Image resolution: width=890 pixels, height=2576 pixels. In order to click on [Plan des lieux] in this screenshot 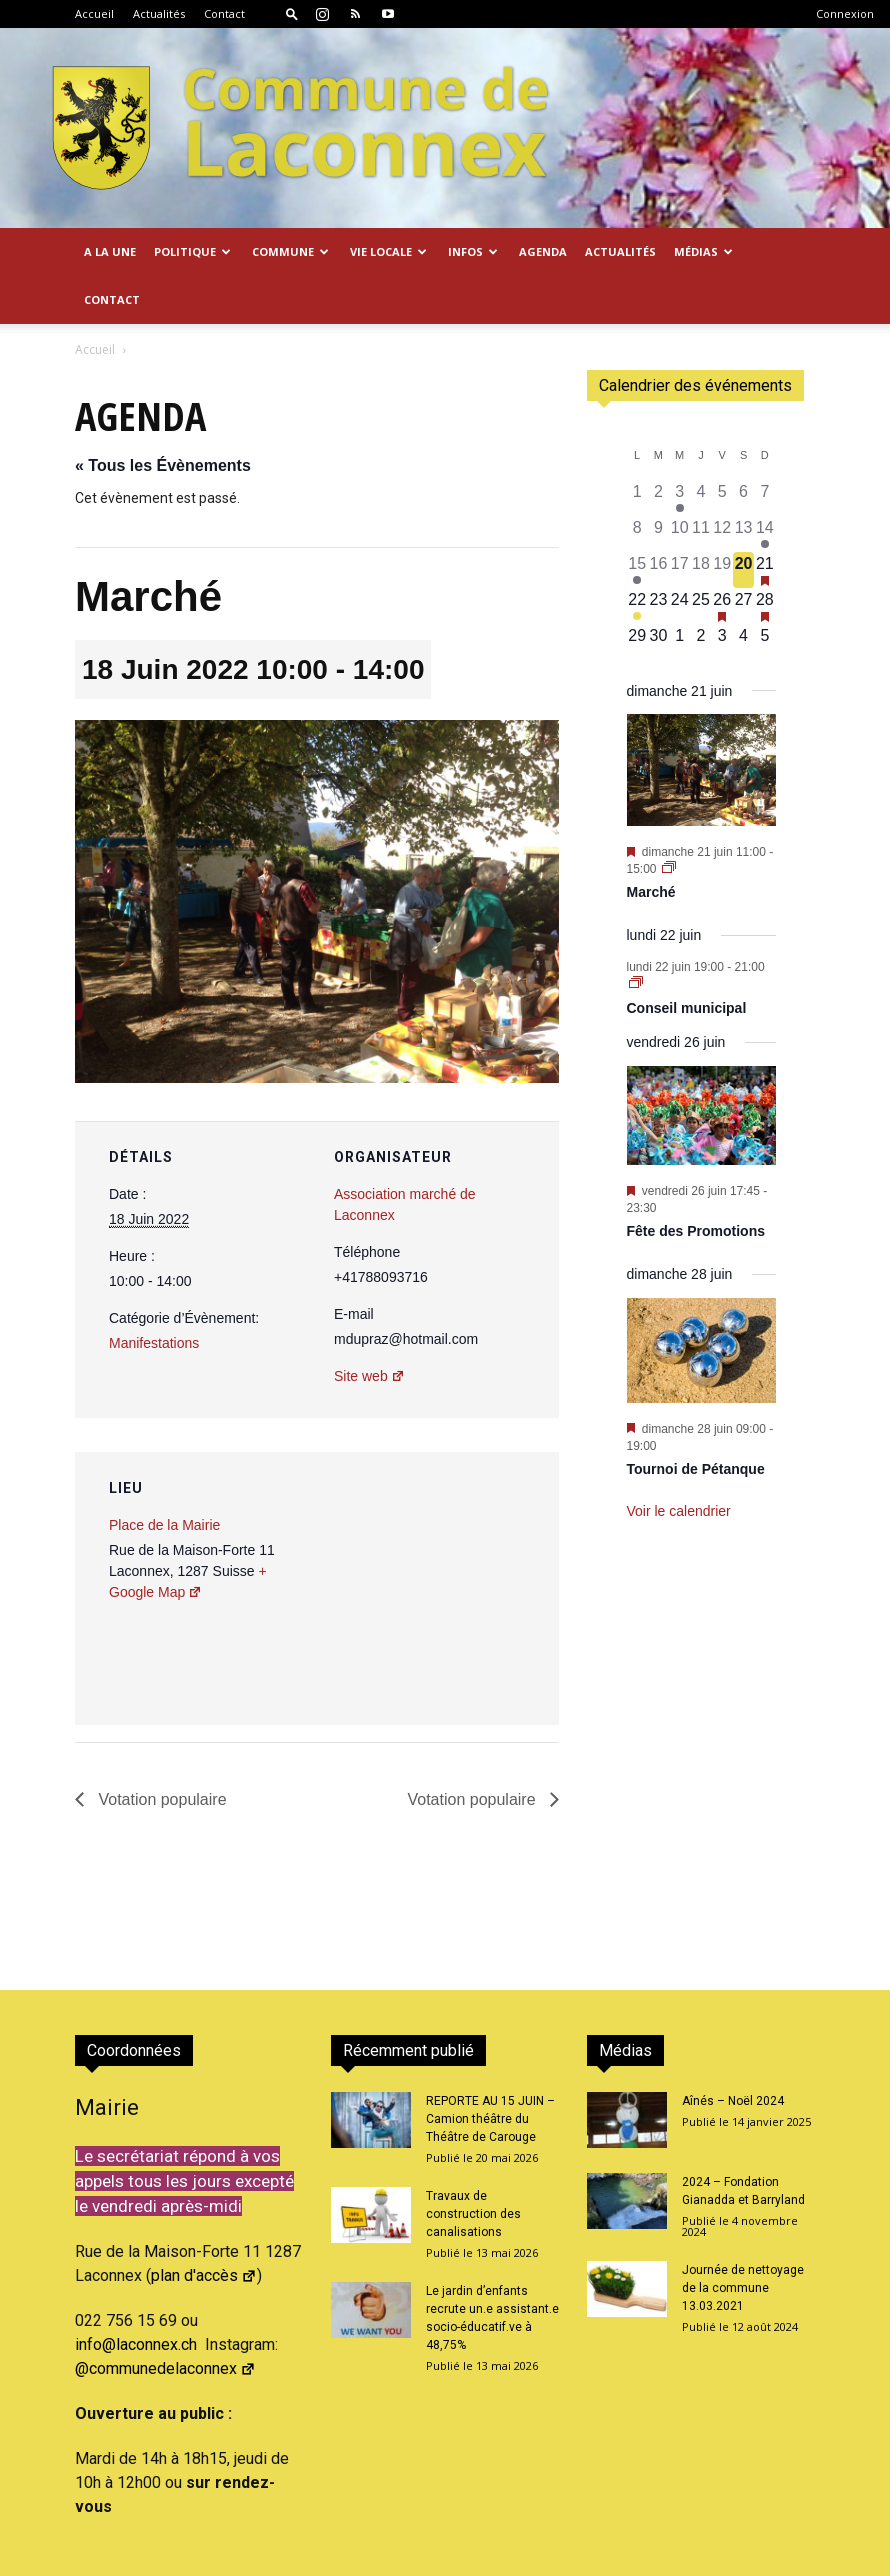, I will do `click(436, 1541)`.